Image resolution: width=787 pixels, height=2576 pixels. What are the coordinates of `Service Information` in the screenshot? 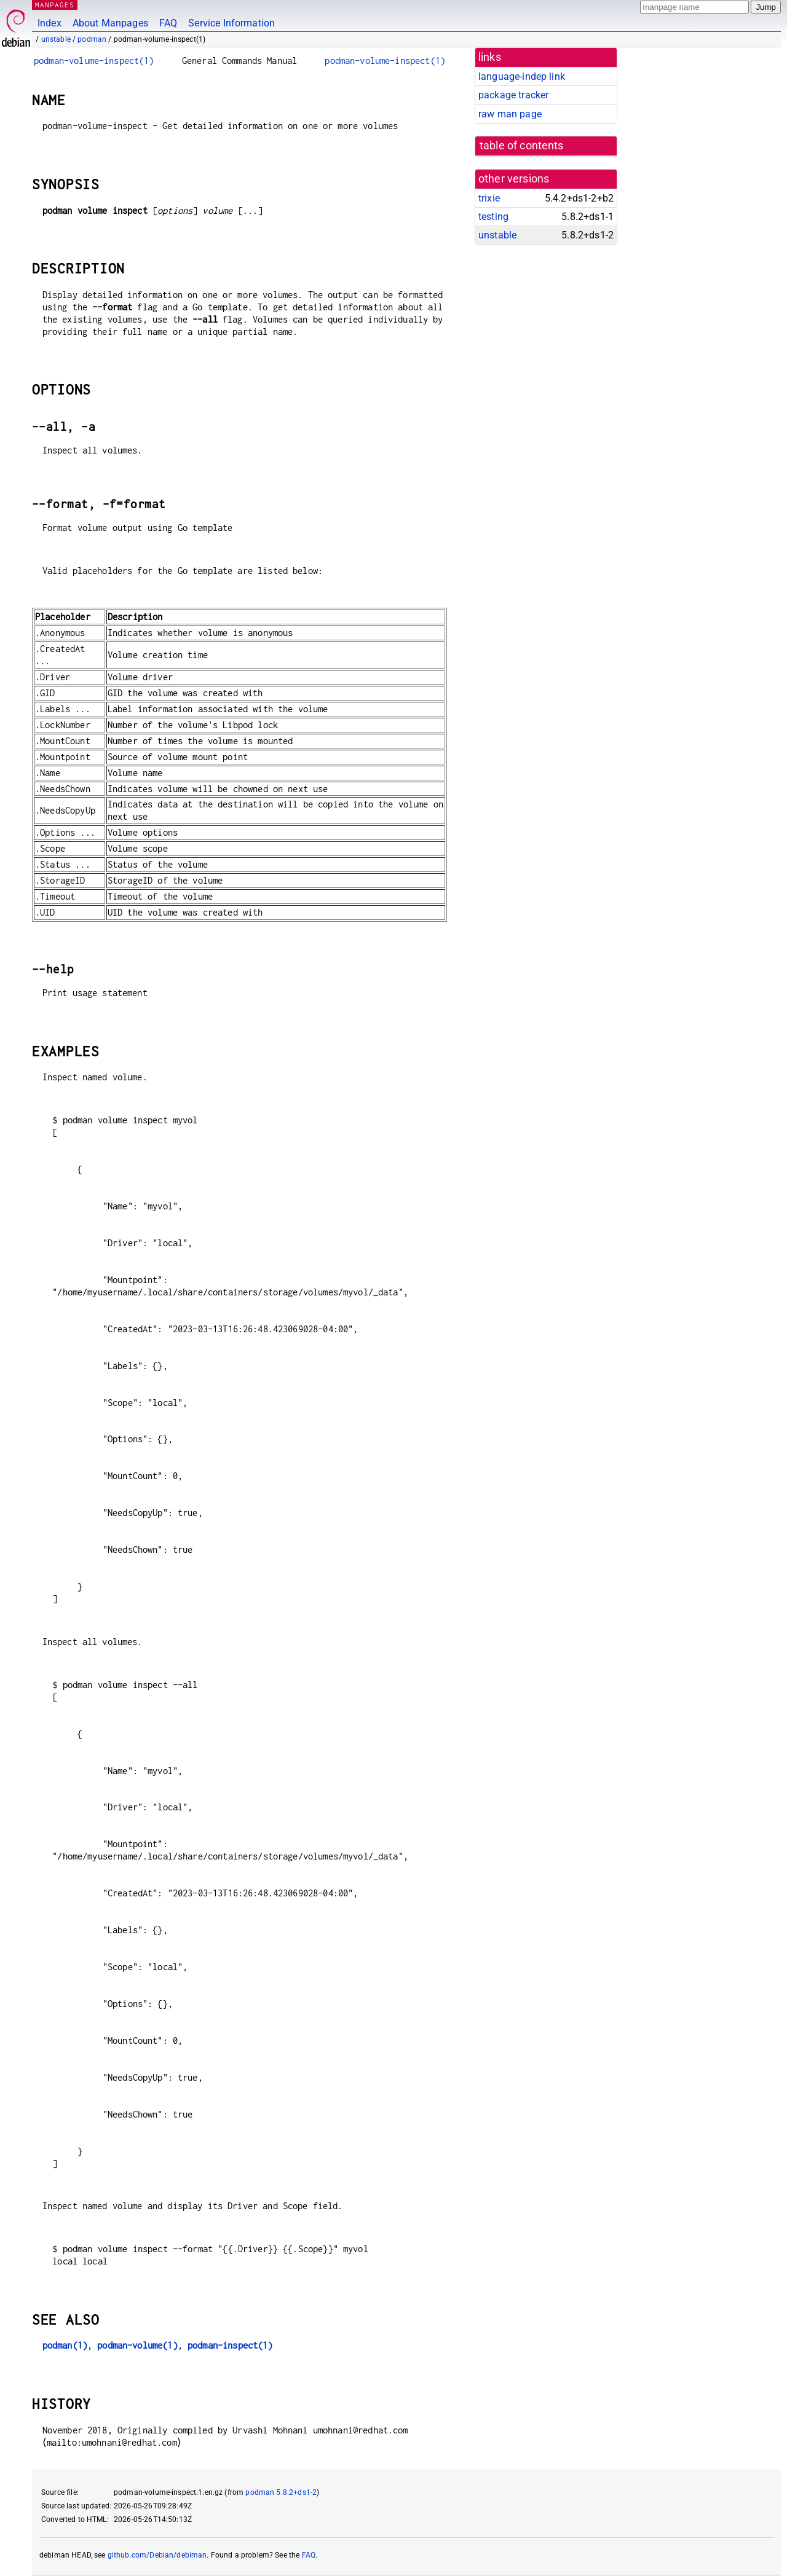 It's located at (231, 23).